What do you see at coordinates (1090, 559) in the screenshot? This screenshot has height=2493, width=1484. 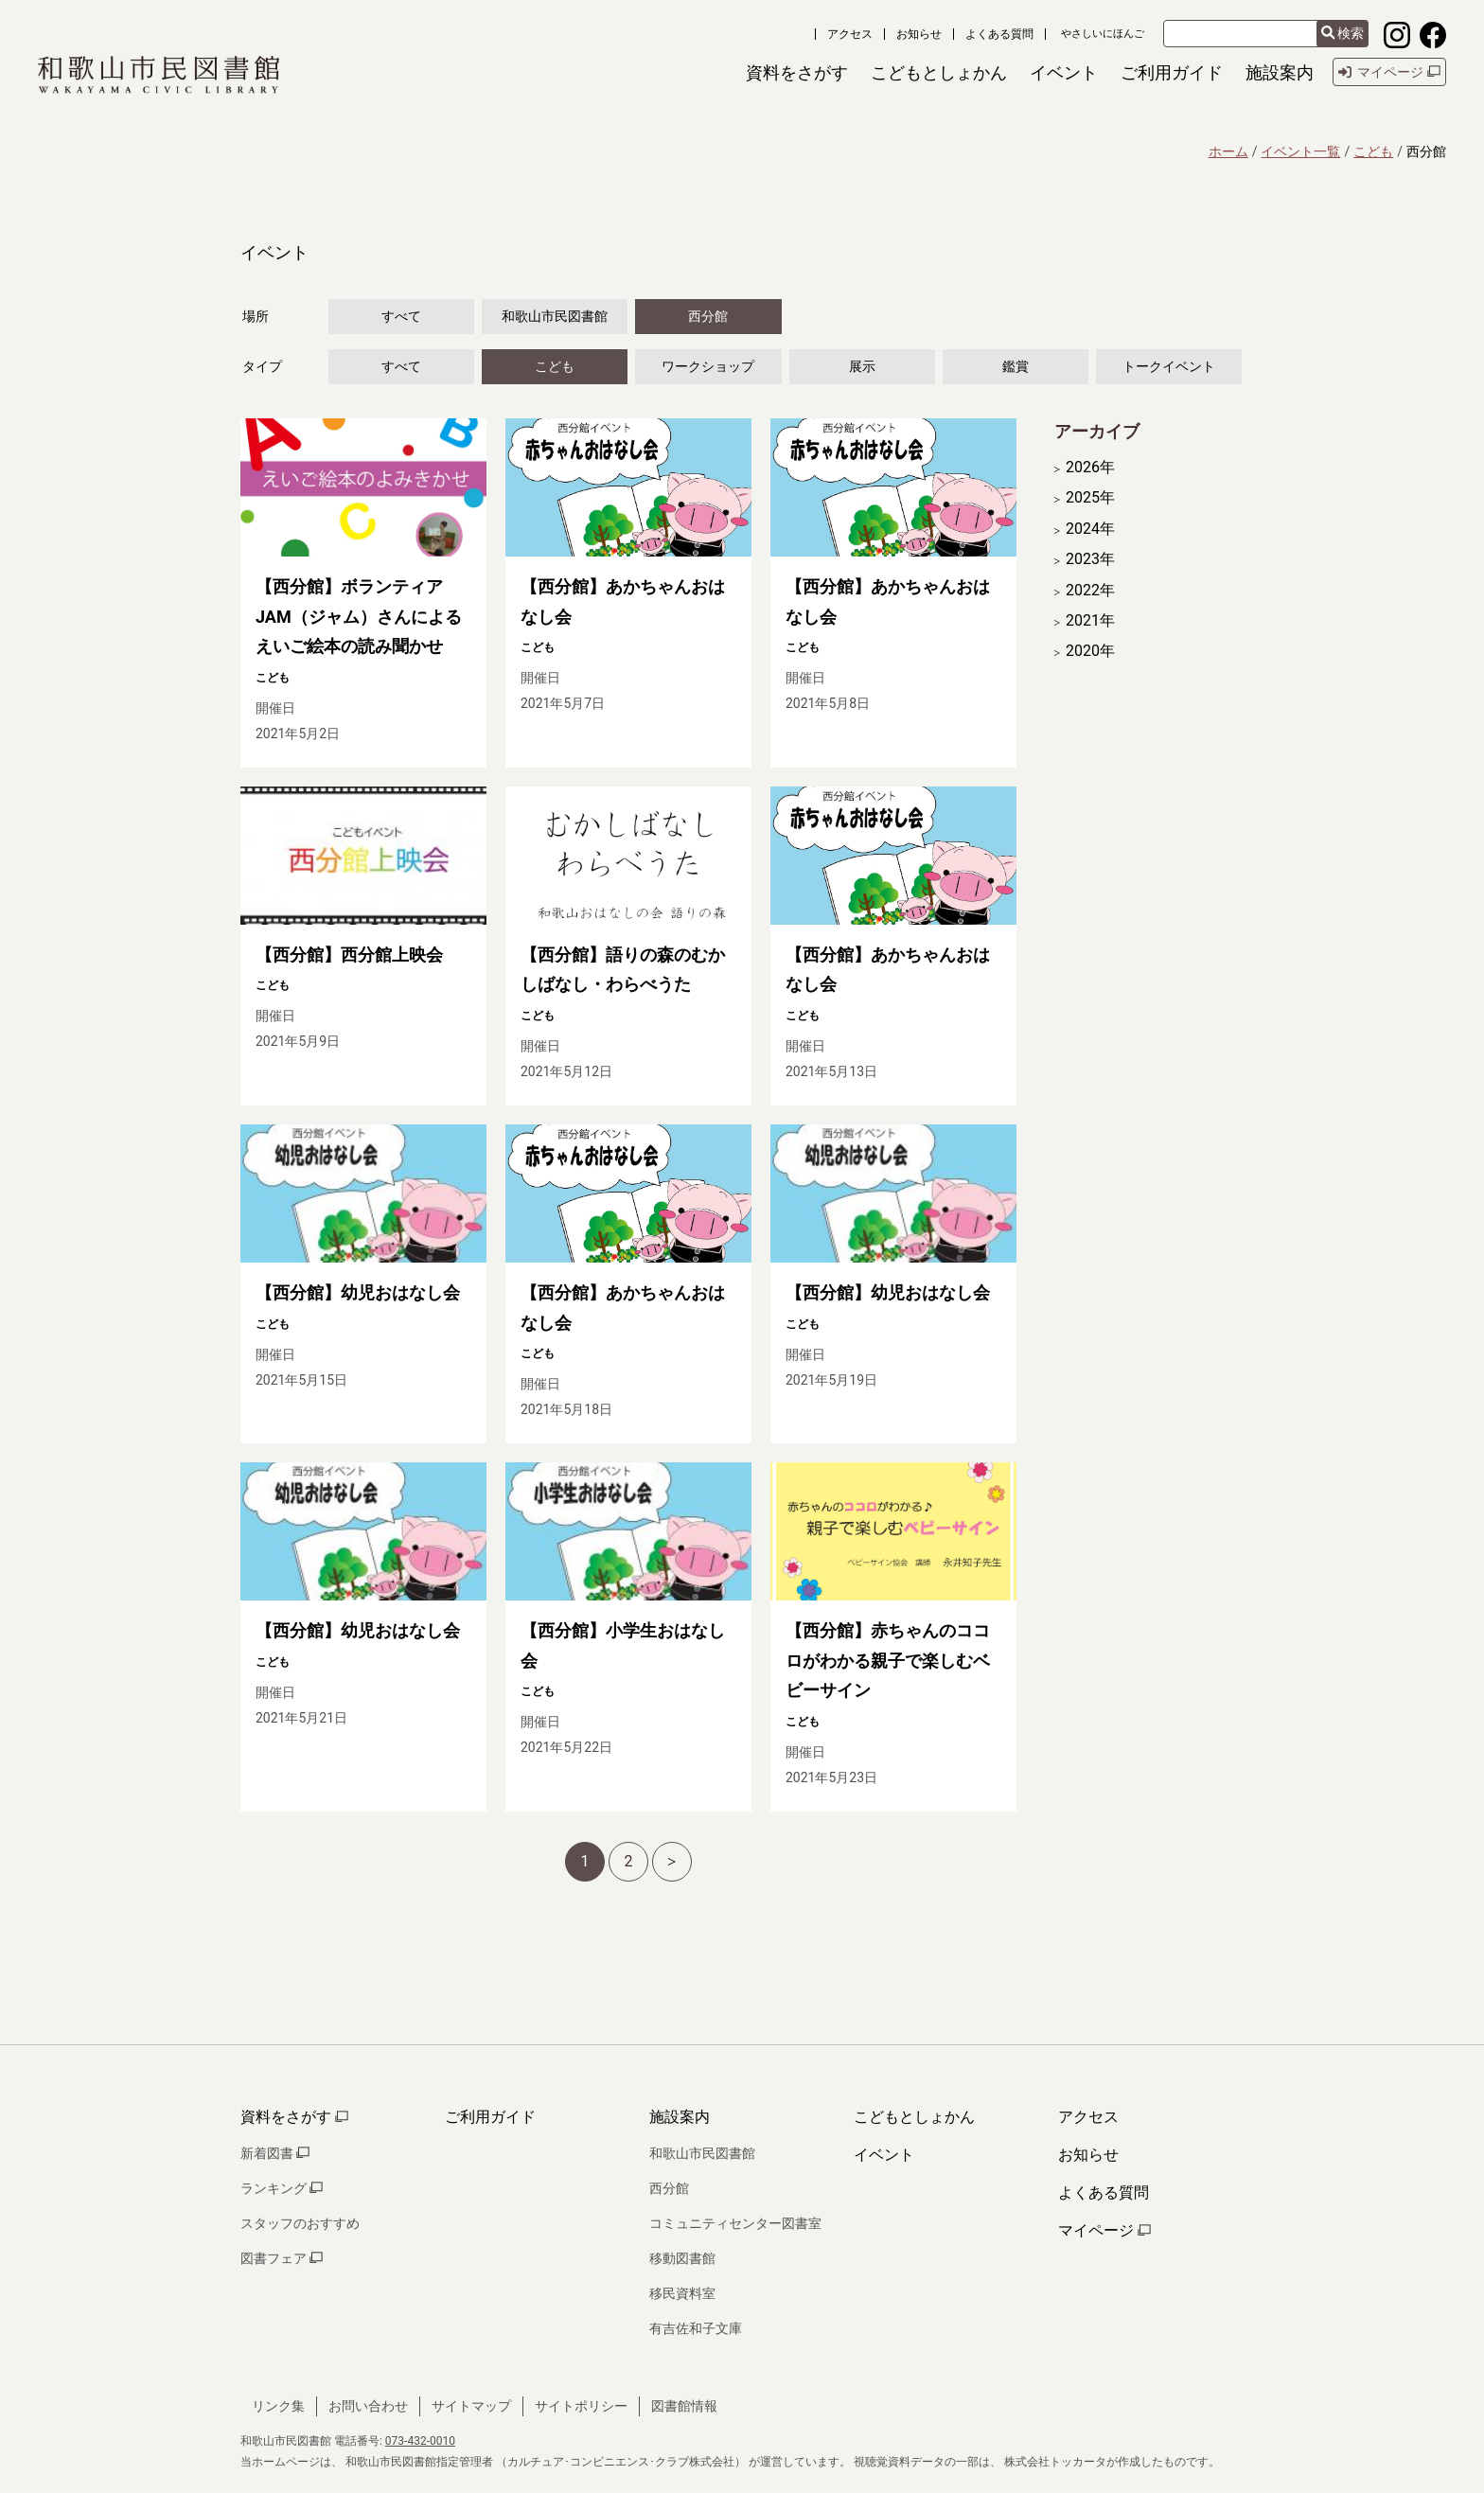 I see `2023年 [開く]` at bounding box center [1090, 559].